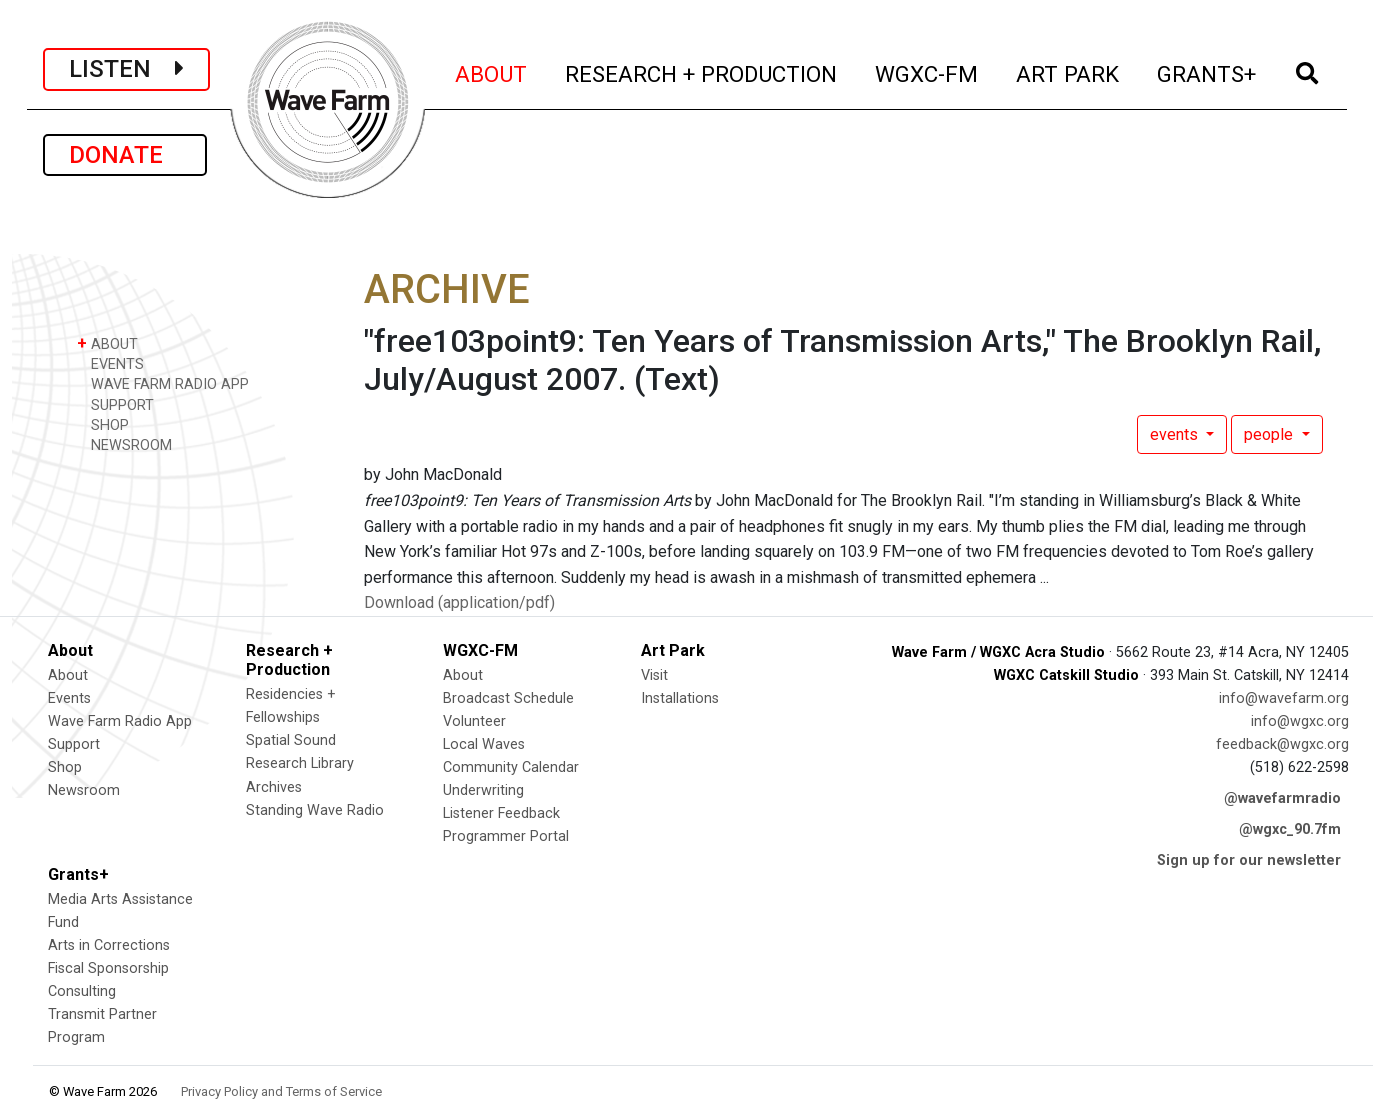 This screenshot has width=1373, height=1119. Describe the element at coordinates (315, 810) in the screenshot. I see `Standing Wave Radio` at that location.